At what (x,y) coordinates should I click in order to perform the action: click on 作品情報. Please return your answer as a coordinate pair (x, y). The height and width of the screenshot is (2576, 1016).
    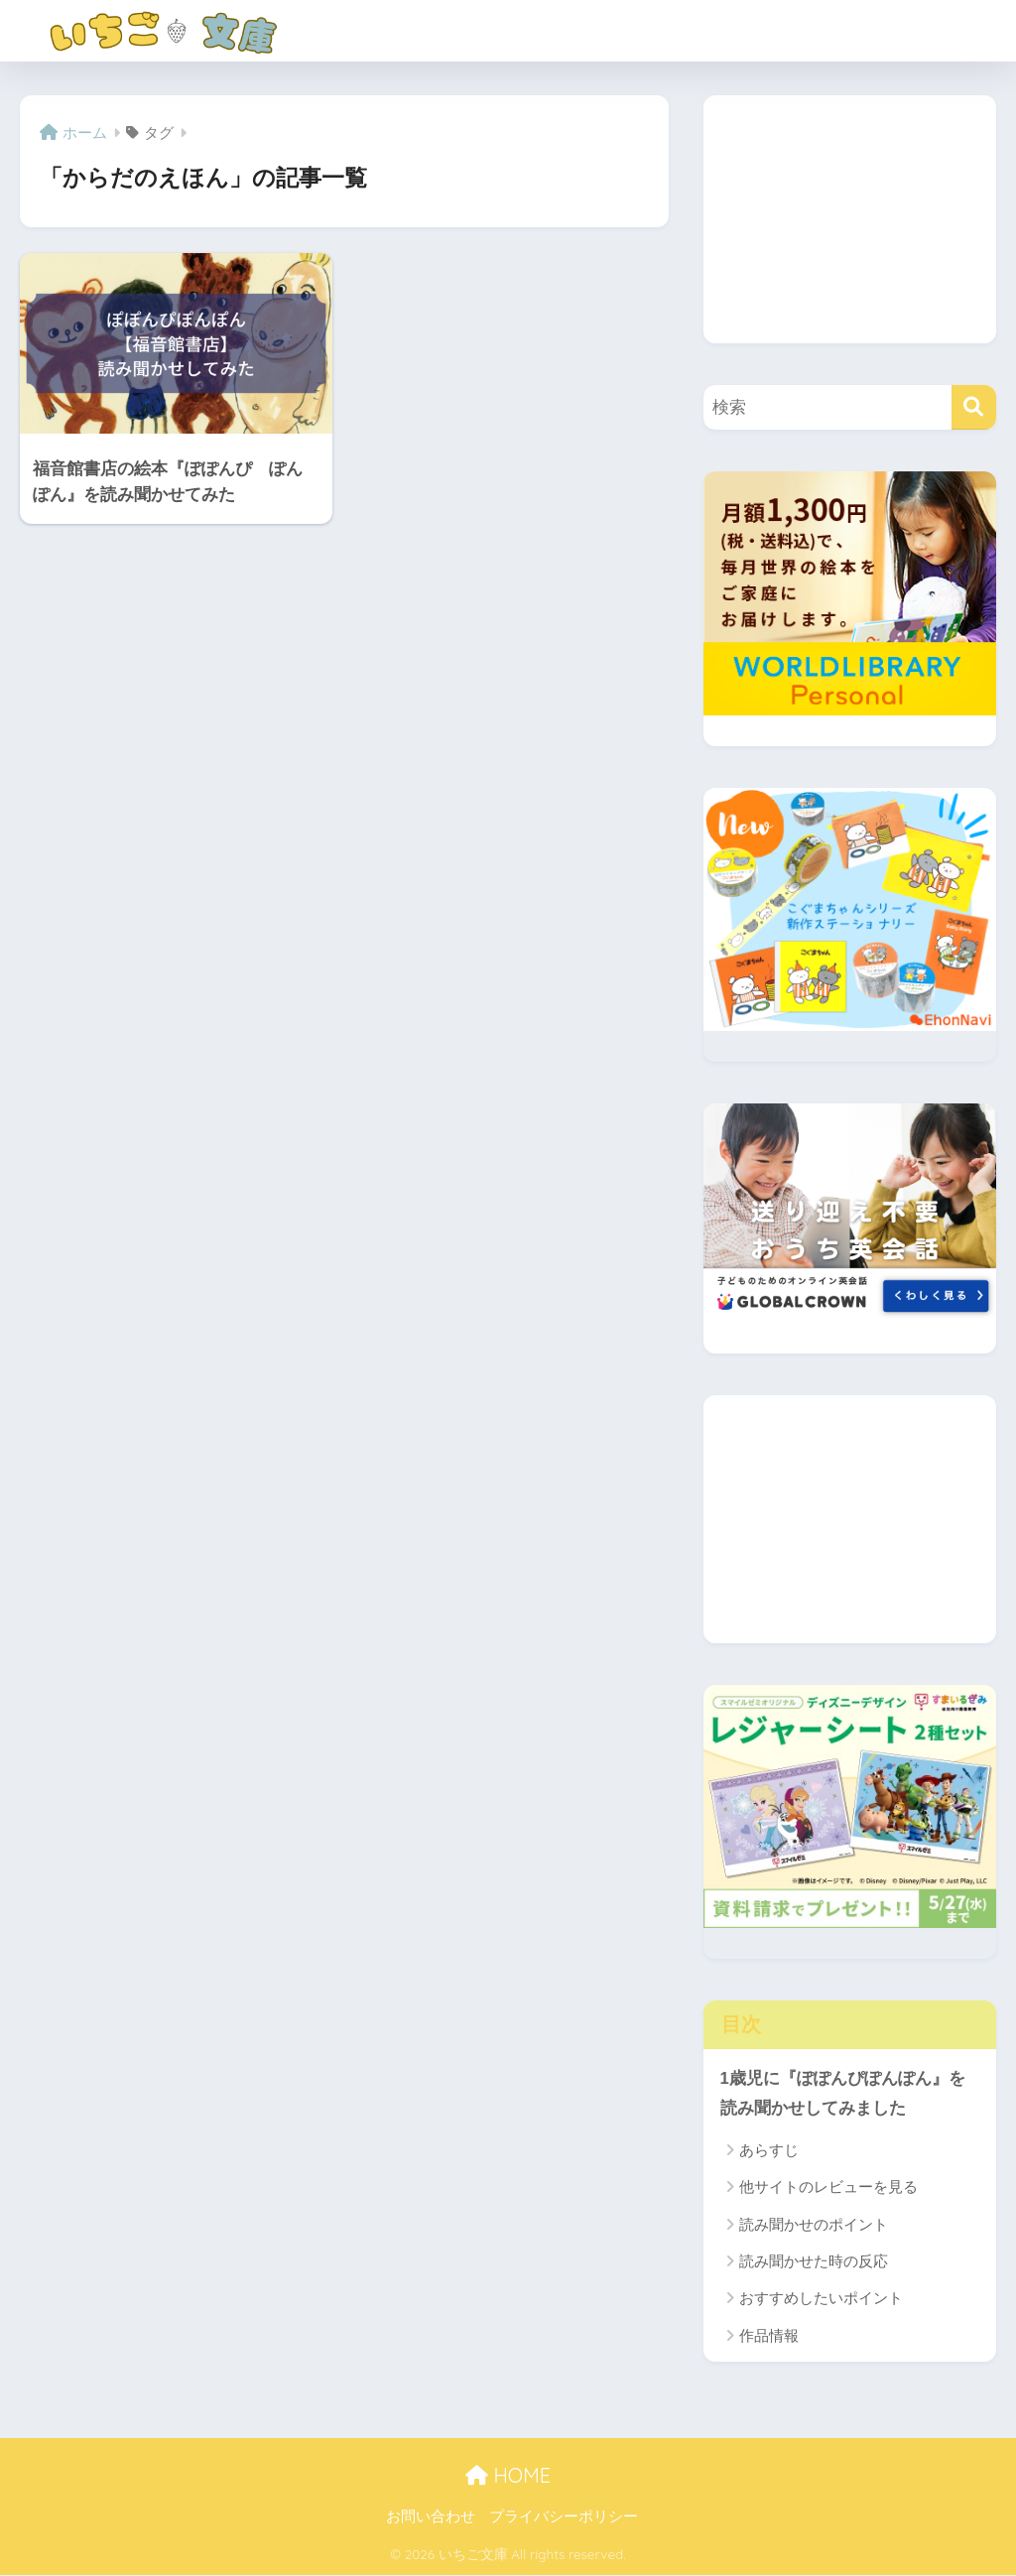
    Looking at the image, I should click on (769, 2336).